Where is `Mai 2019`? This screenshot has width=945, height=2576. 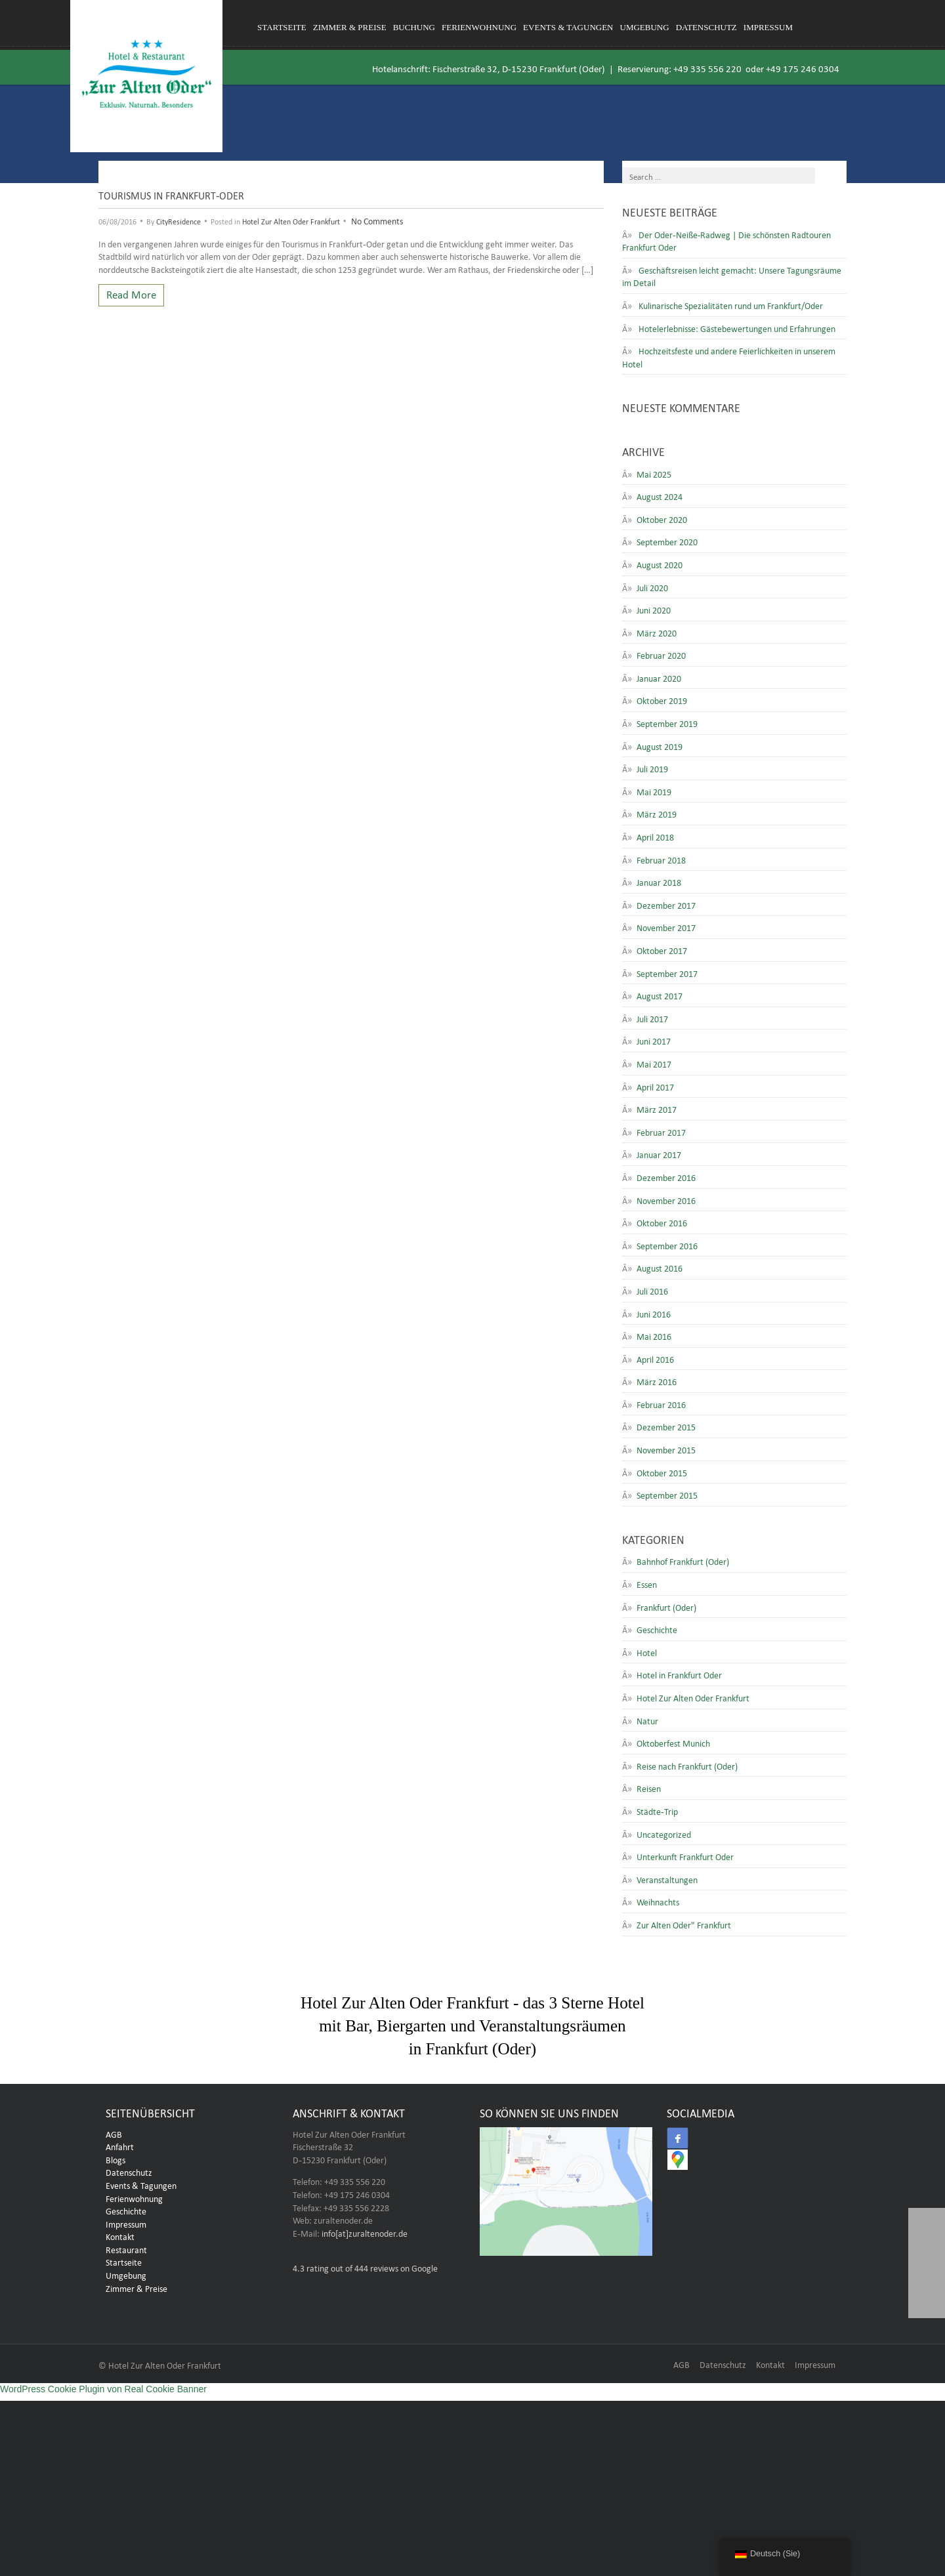 Mai 2019 is located at coordinates (654, 790).